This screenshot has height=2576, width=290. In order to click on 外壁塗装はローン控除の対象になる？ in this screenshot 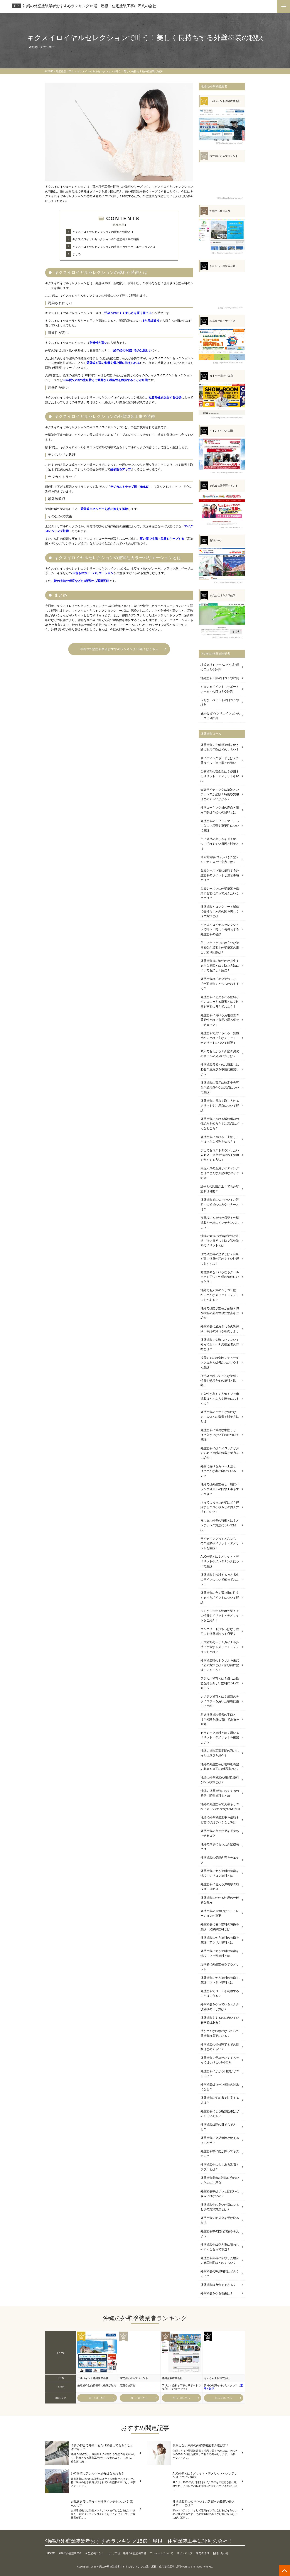, I will do `click(219, 2087)`.